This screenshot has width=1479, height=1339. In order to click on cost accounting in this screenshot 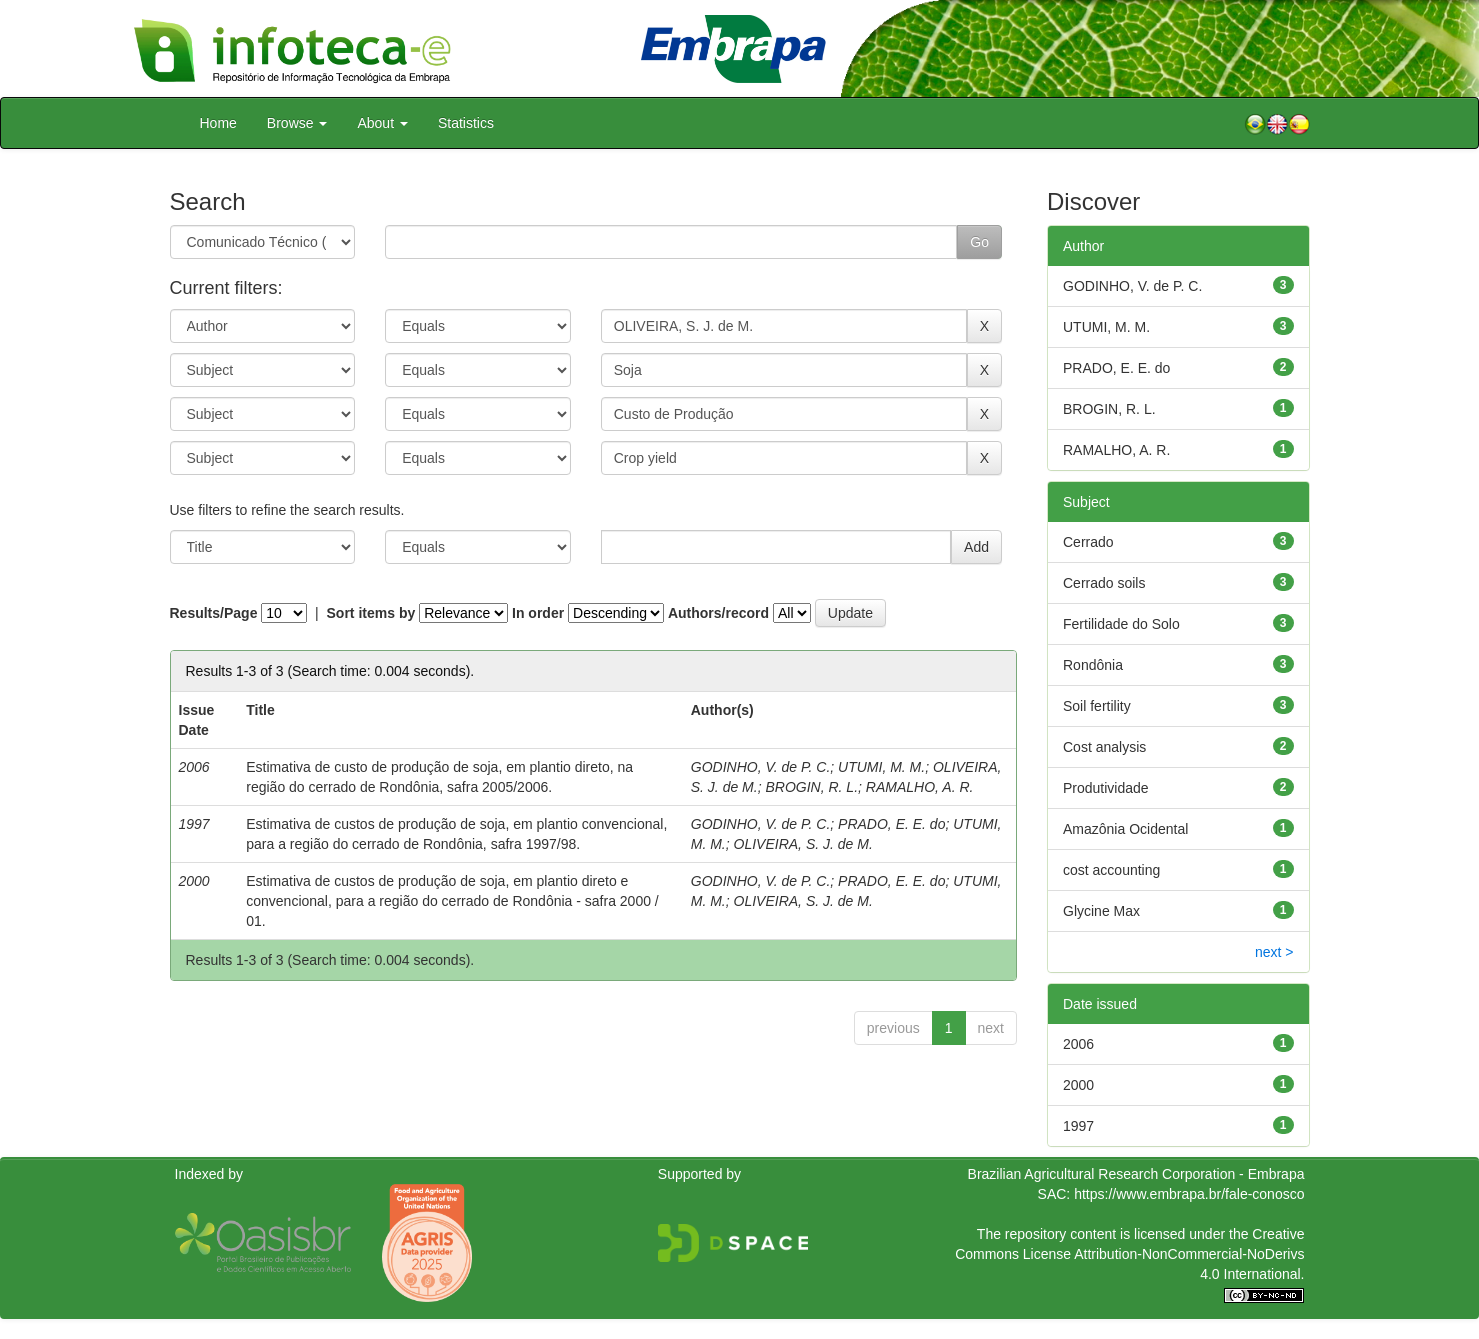, I will do `click(1111, 870)`.